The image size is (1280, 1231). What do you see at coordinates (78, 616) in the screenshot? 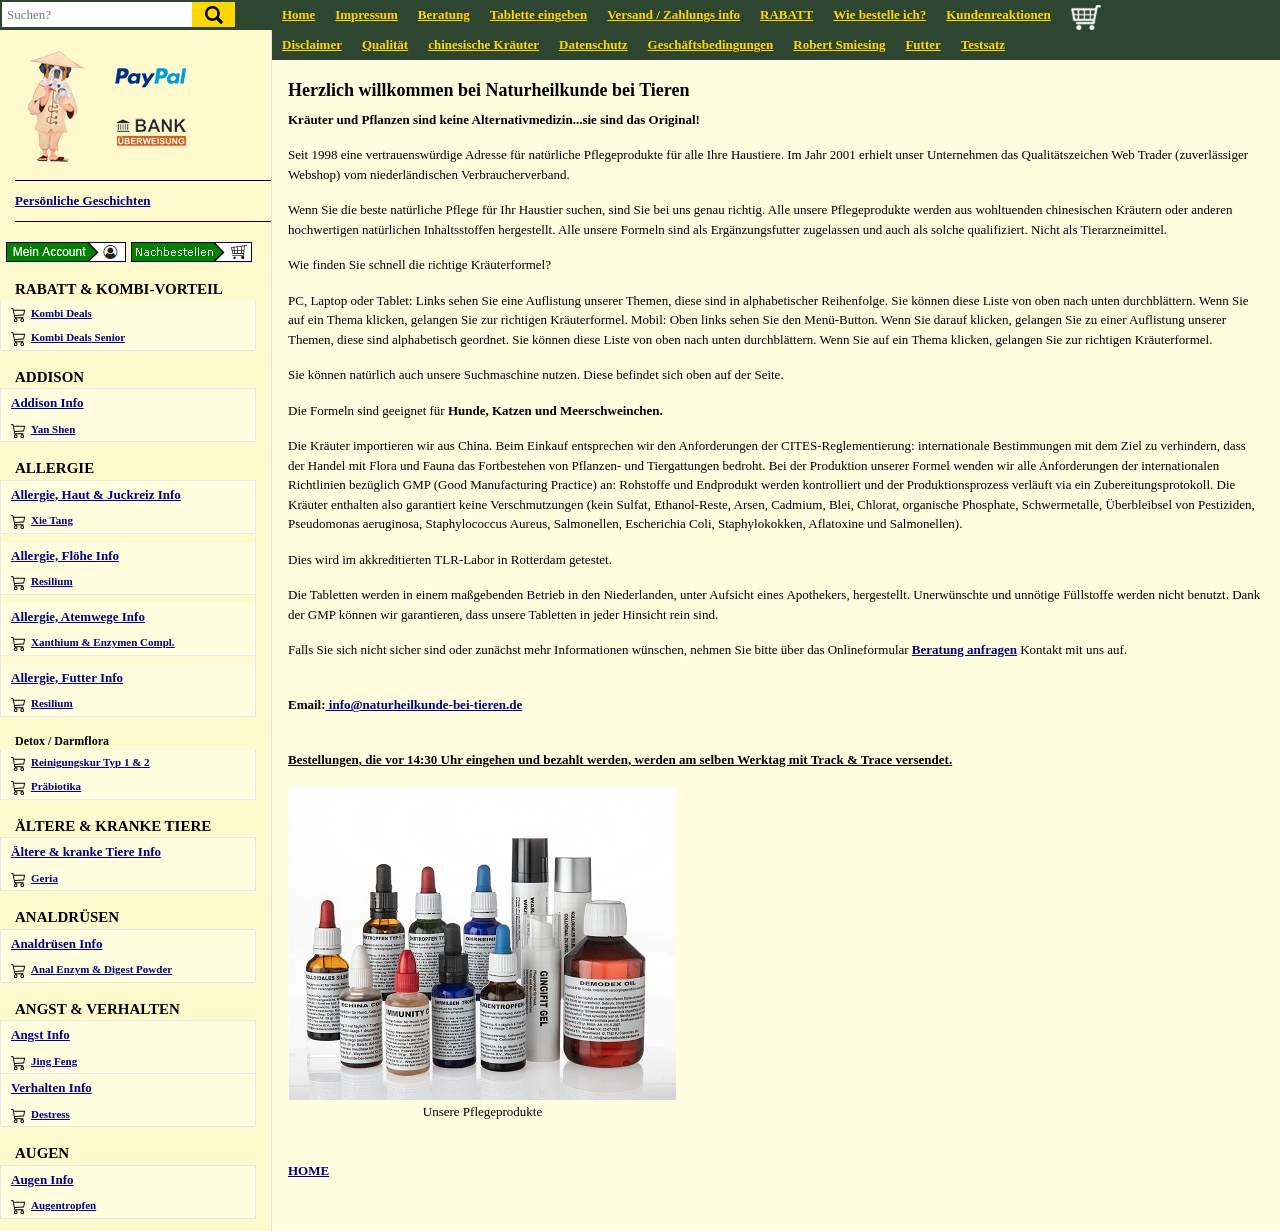
I see `Allergie, Atemwege Info` at bounding box center [78, 616].